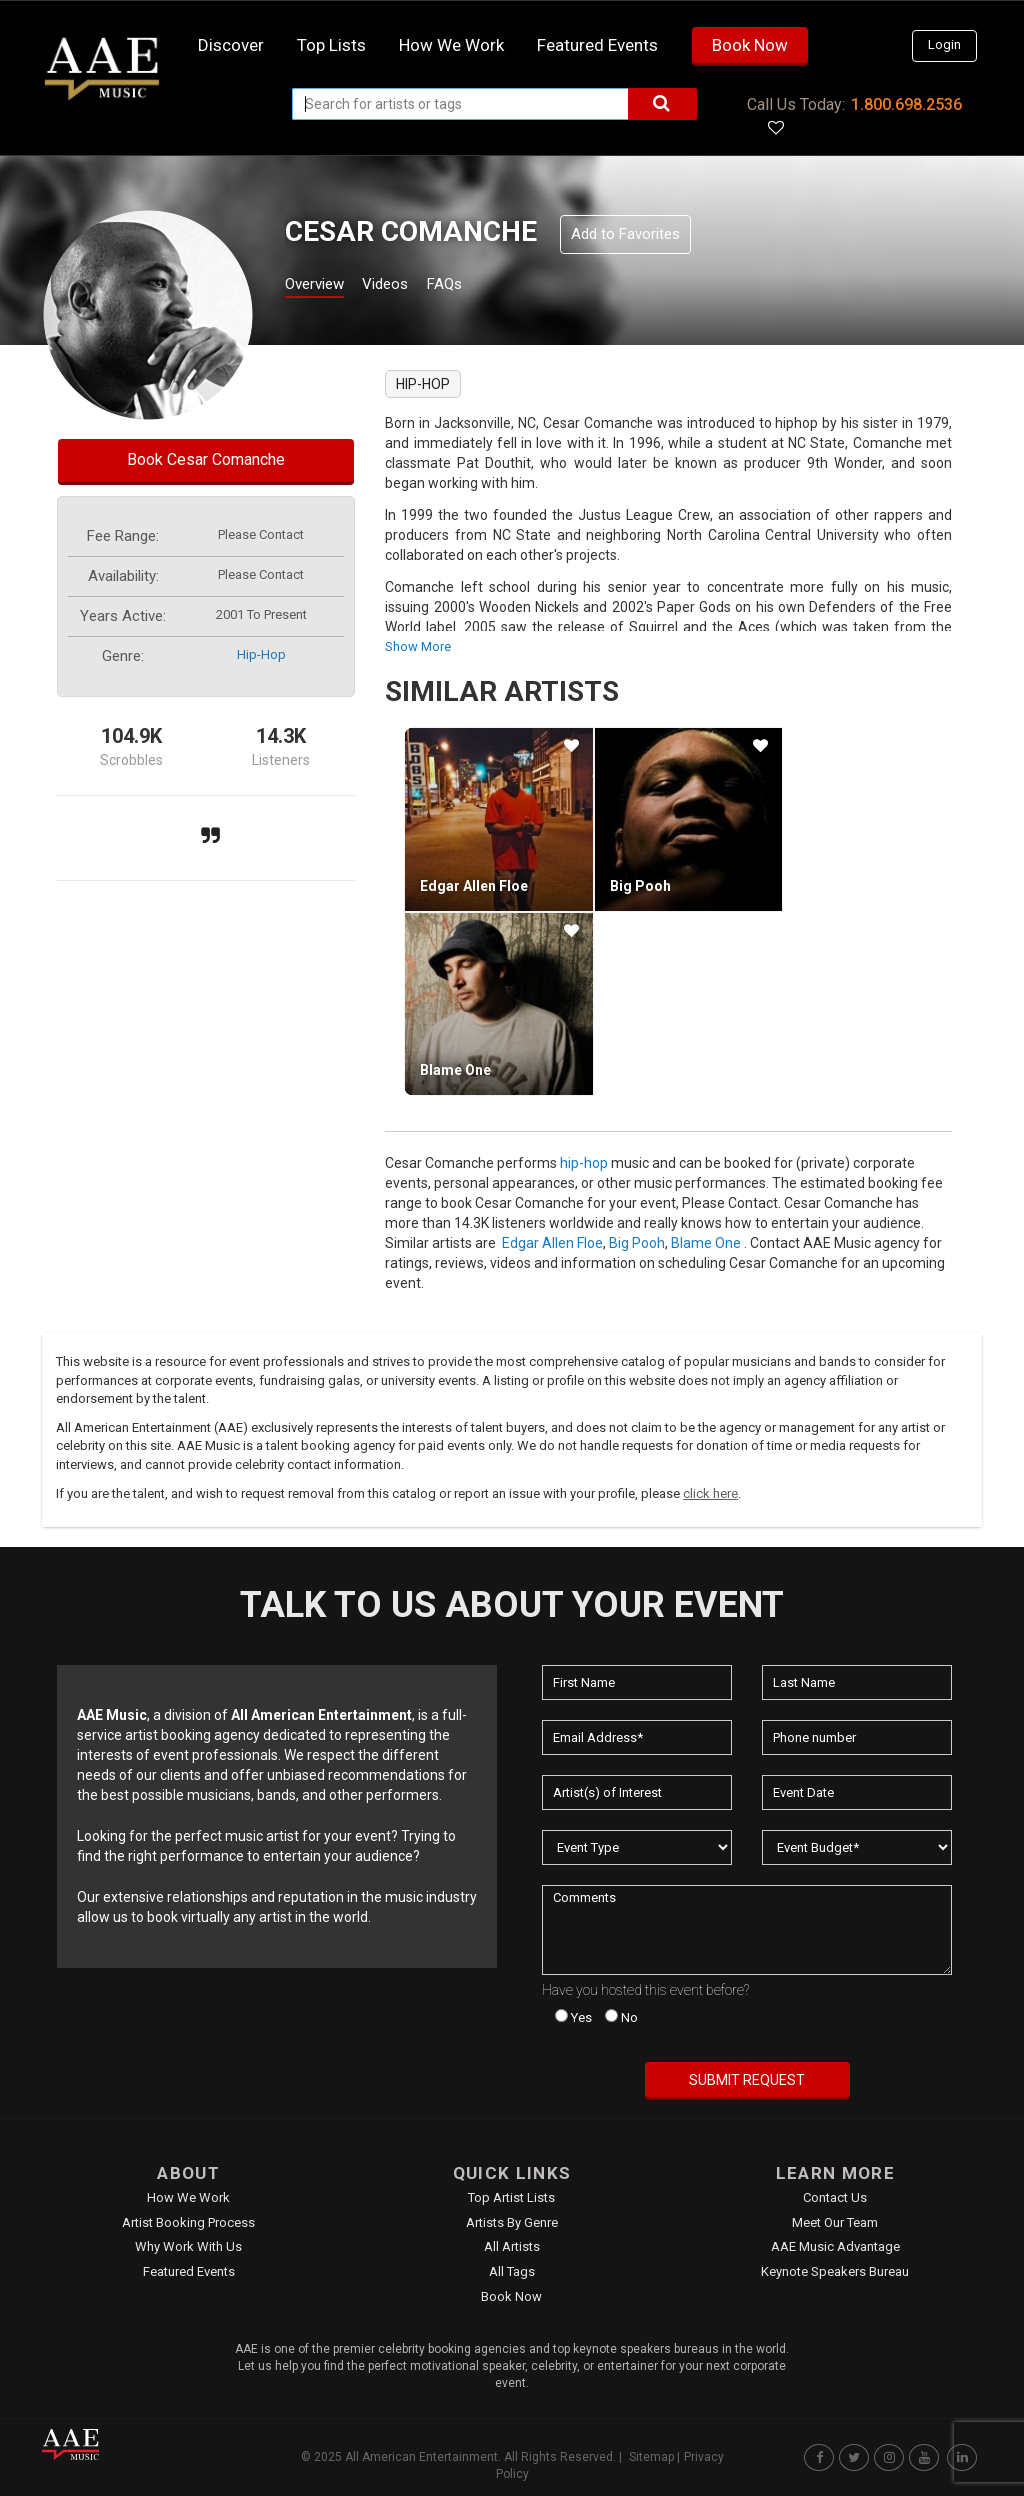 This screenshot has width=1024, height=2496. What do you see at coordinates (331, 45) in the screenshot?
I see `Top Lists` at bounding box center [331, 45].